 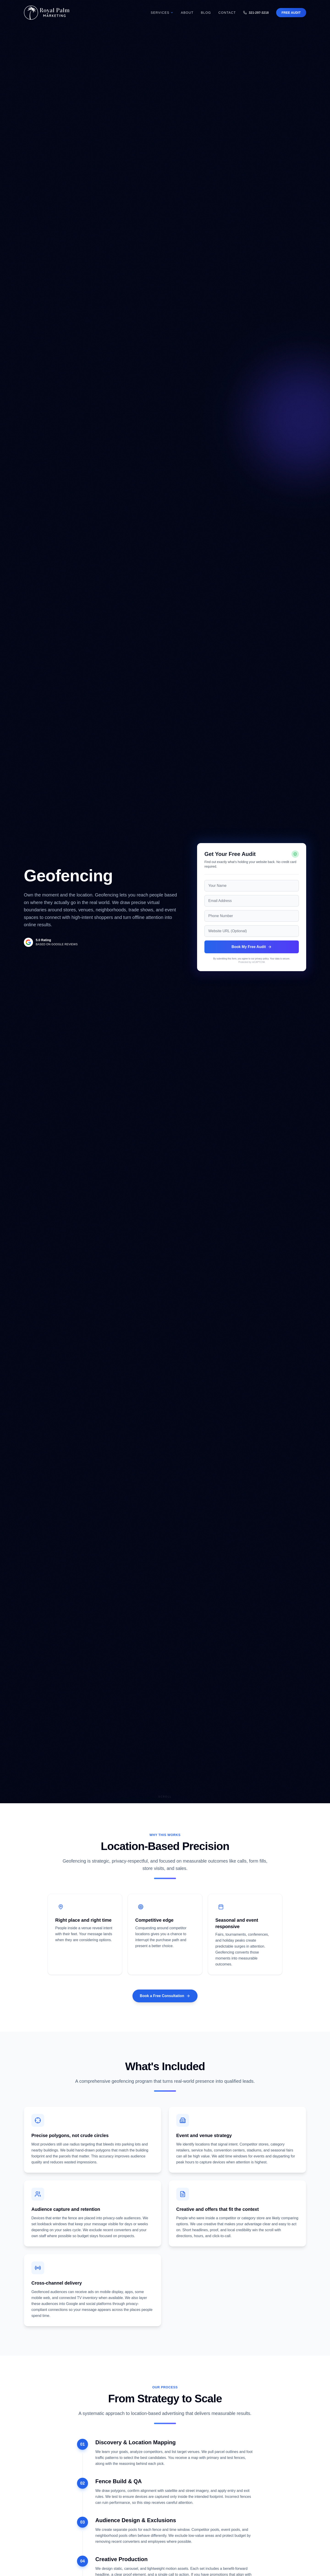 I want to click on Services, so click(x=162, y=12).